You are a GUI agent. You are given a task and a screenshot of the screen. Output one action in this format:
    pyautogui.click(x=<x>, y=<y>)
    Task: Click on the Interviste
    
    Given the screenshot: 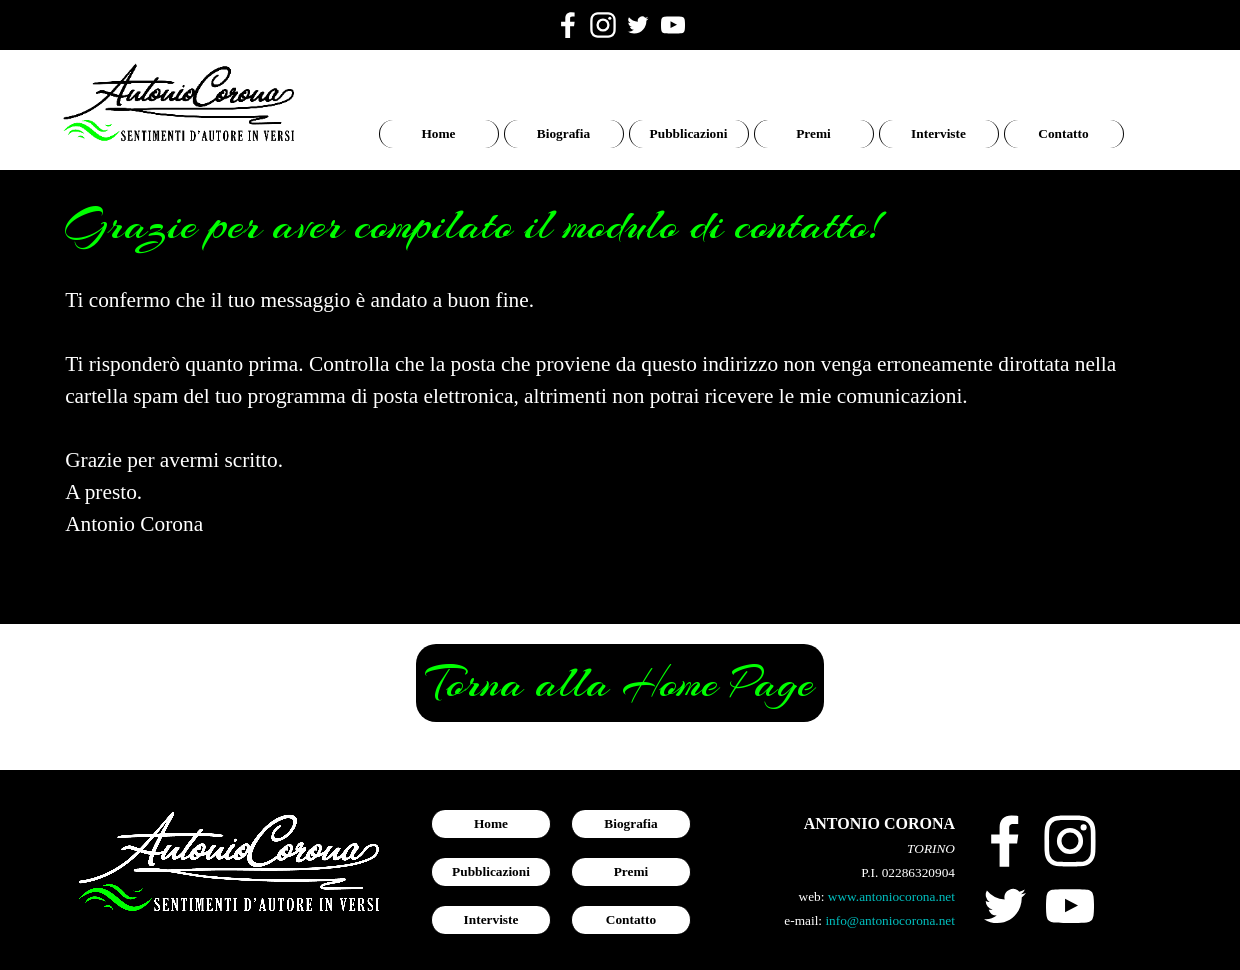 What is the action you would take?
    pyautogui.click(x=938, y=133)
    